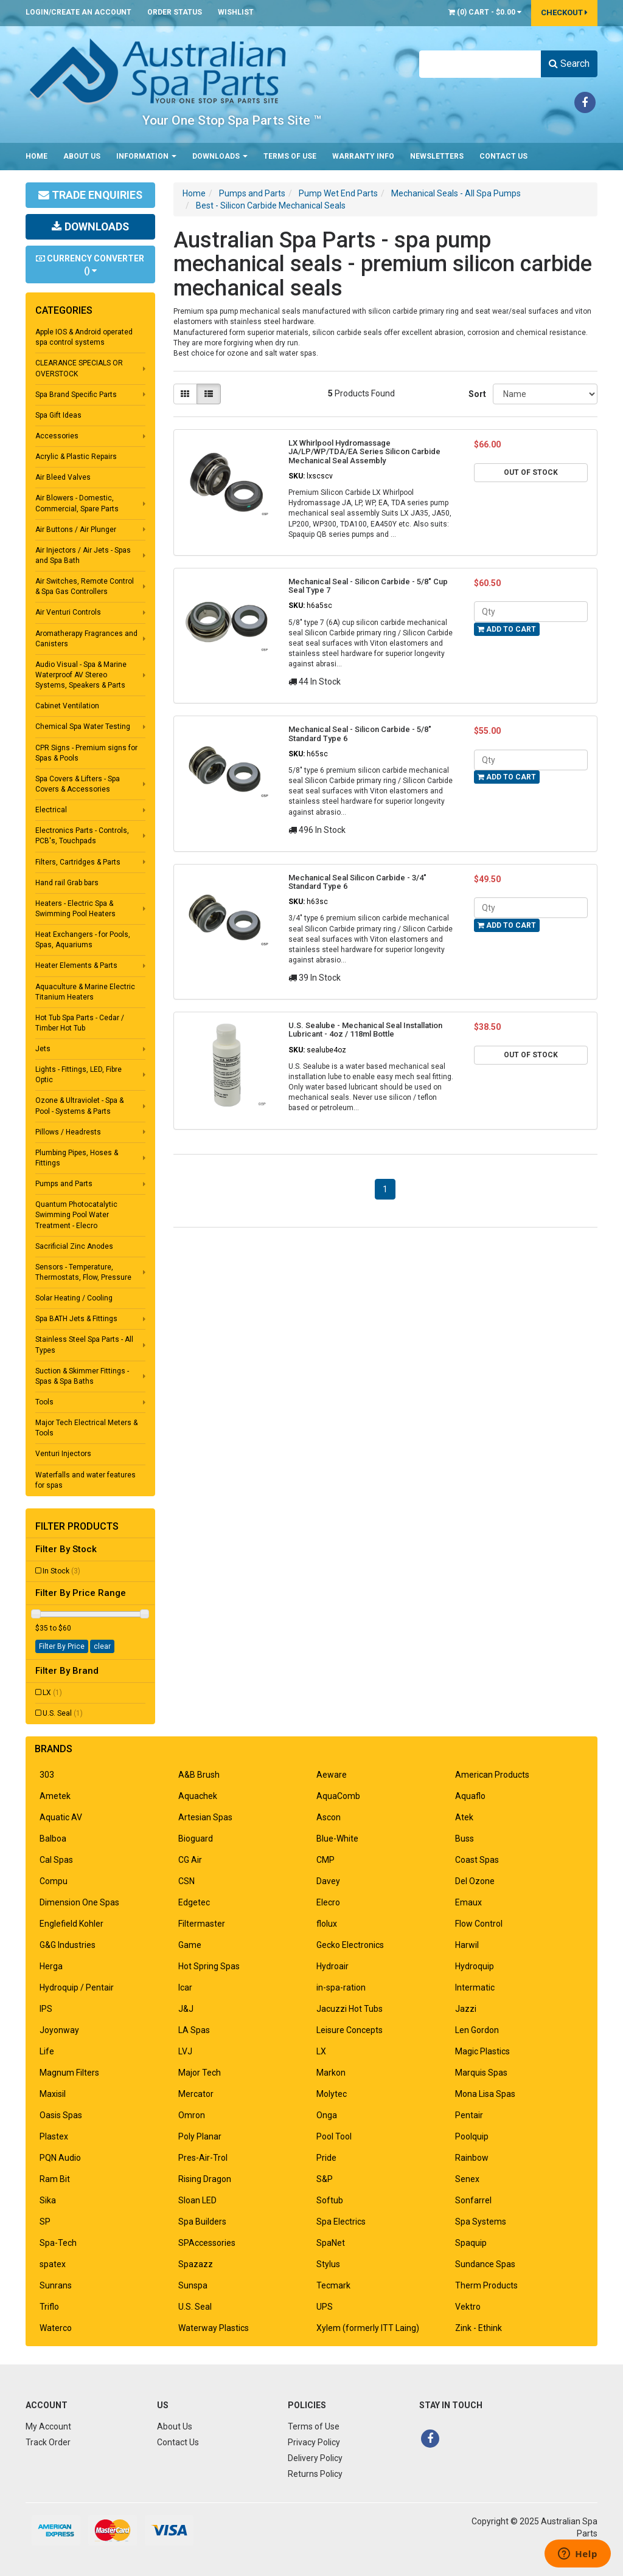  Describe the element at coordinates (69, 2072) in the screenshot. I see `Magnum Filters` at that location.